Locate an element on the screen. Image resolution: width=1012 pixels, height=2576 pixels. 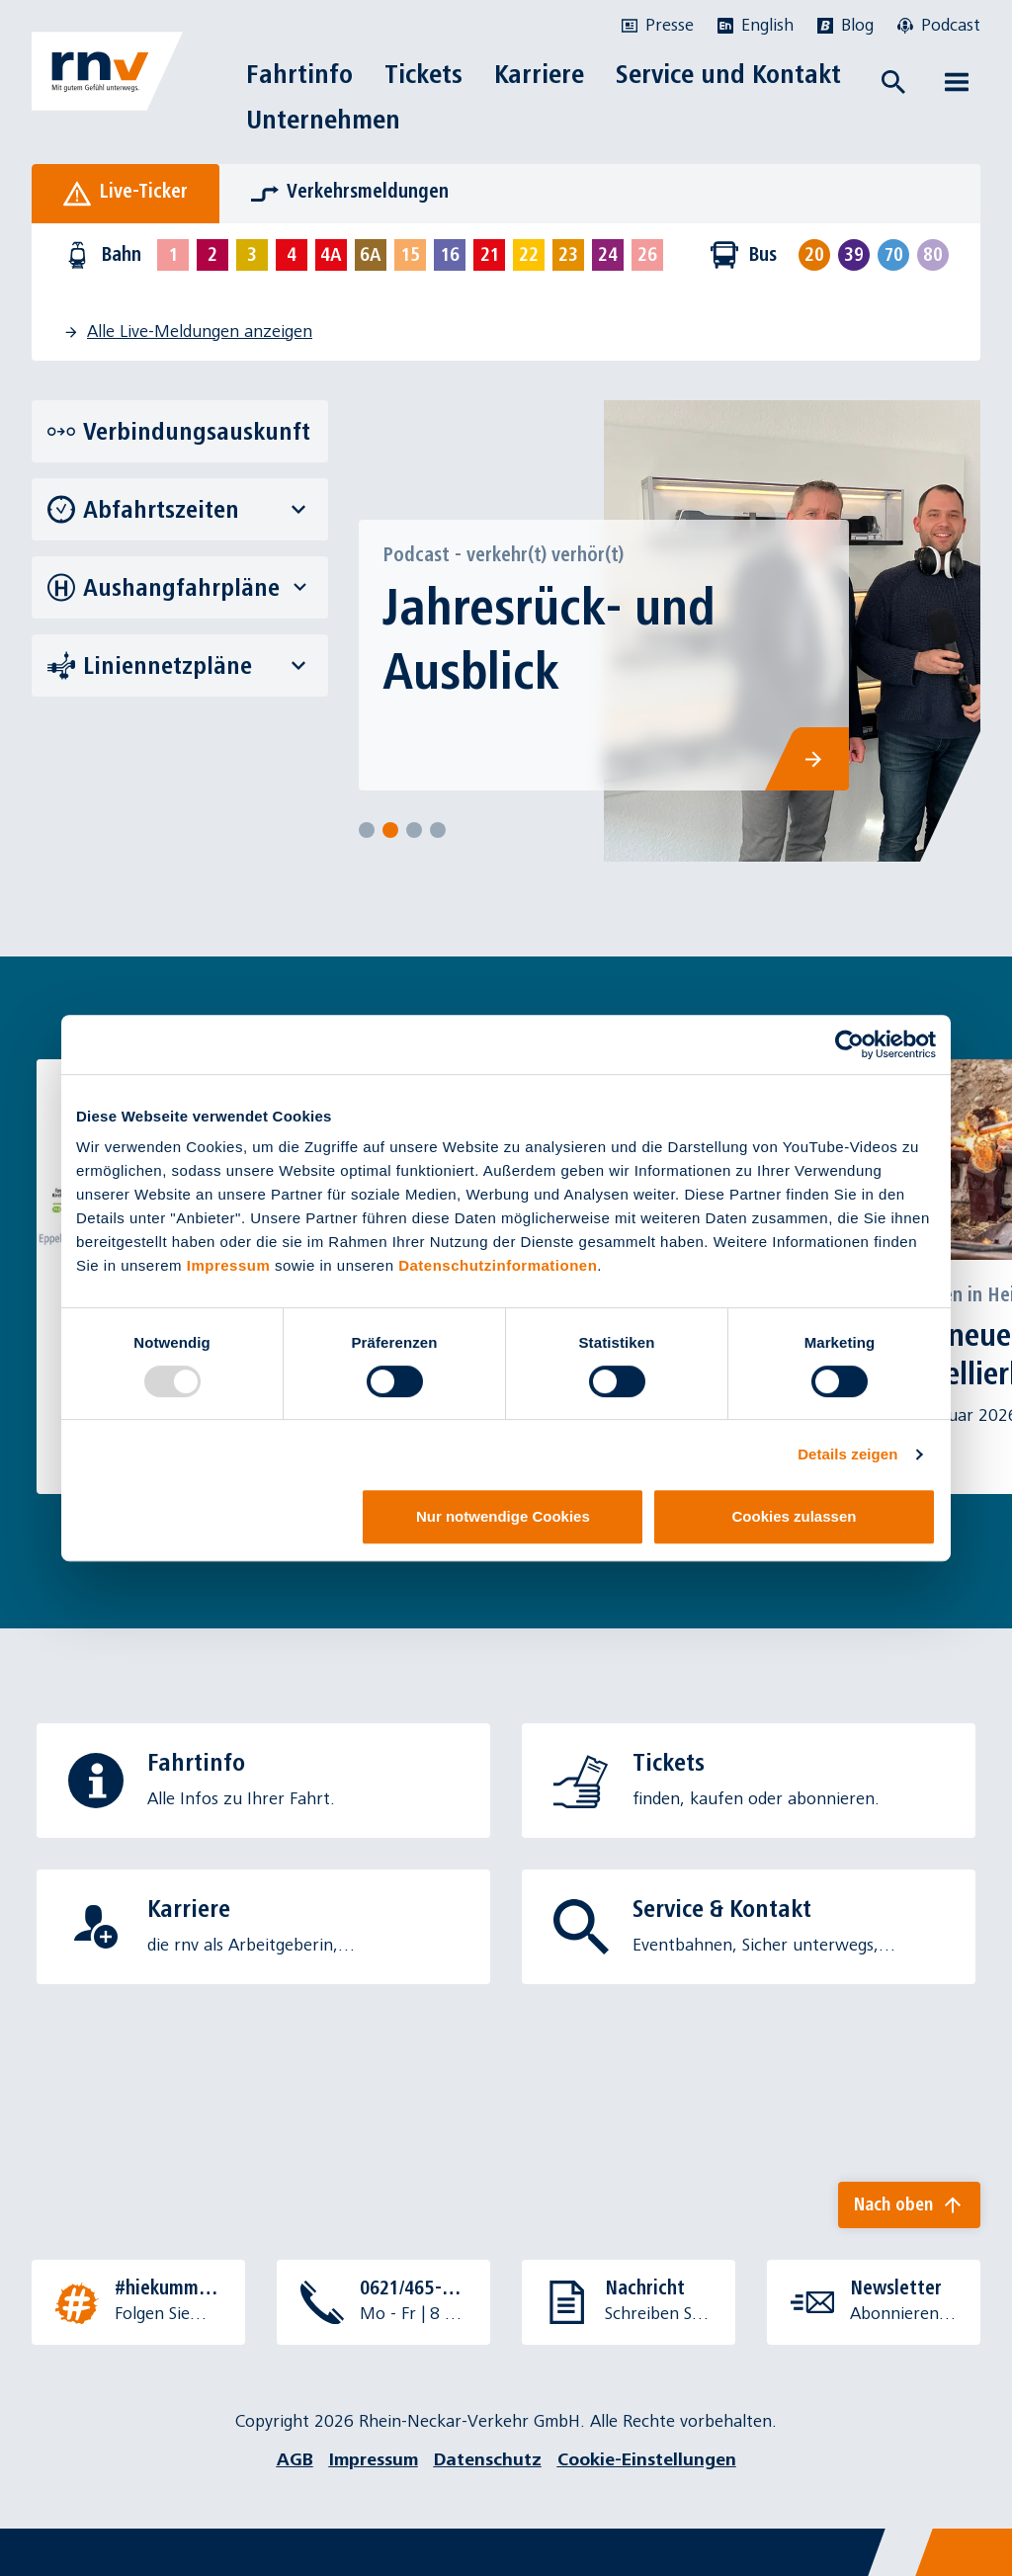
[Linie 16 auswählen] is located at coordinates (449, 255).